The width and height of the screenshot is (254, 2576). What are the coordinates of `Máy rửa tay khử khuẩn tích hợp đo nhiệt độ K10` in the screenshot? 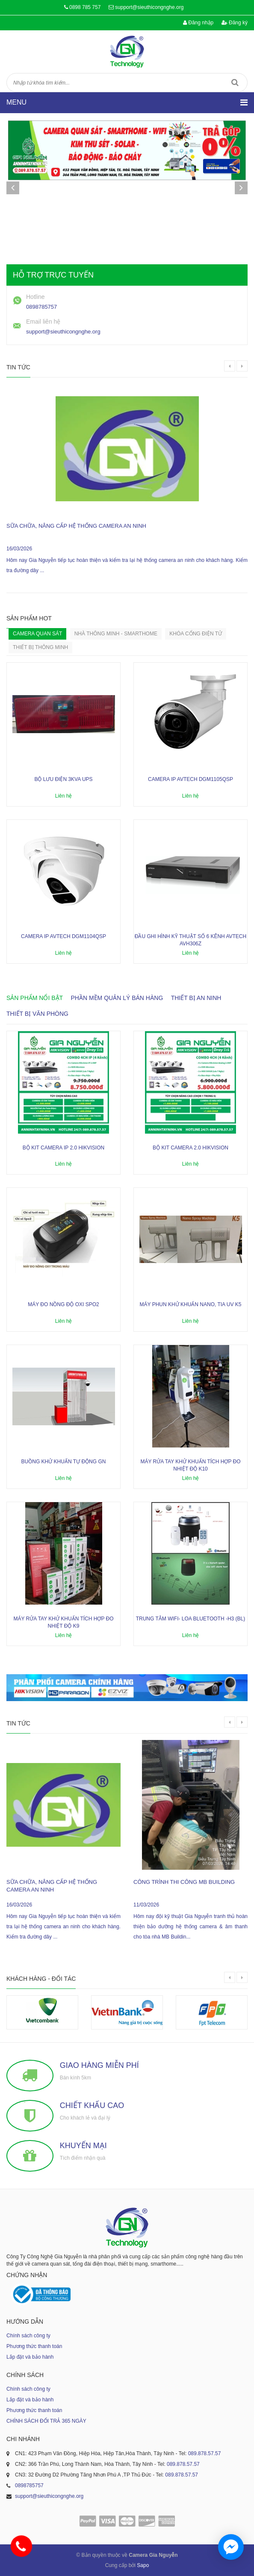 It's located at (190, 1465).